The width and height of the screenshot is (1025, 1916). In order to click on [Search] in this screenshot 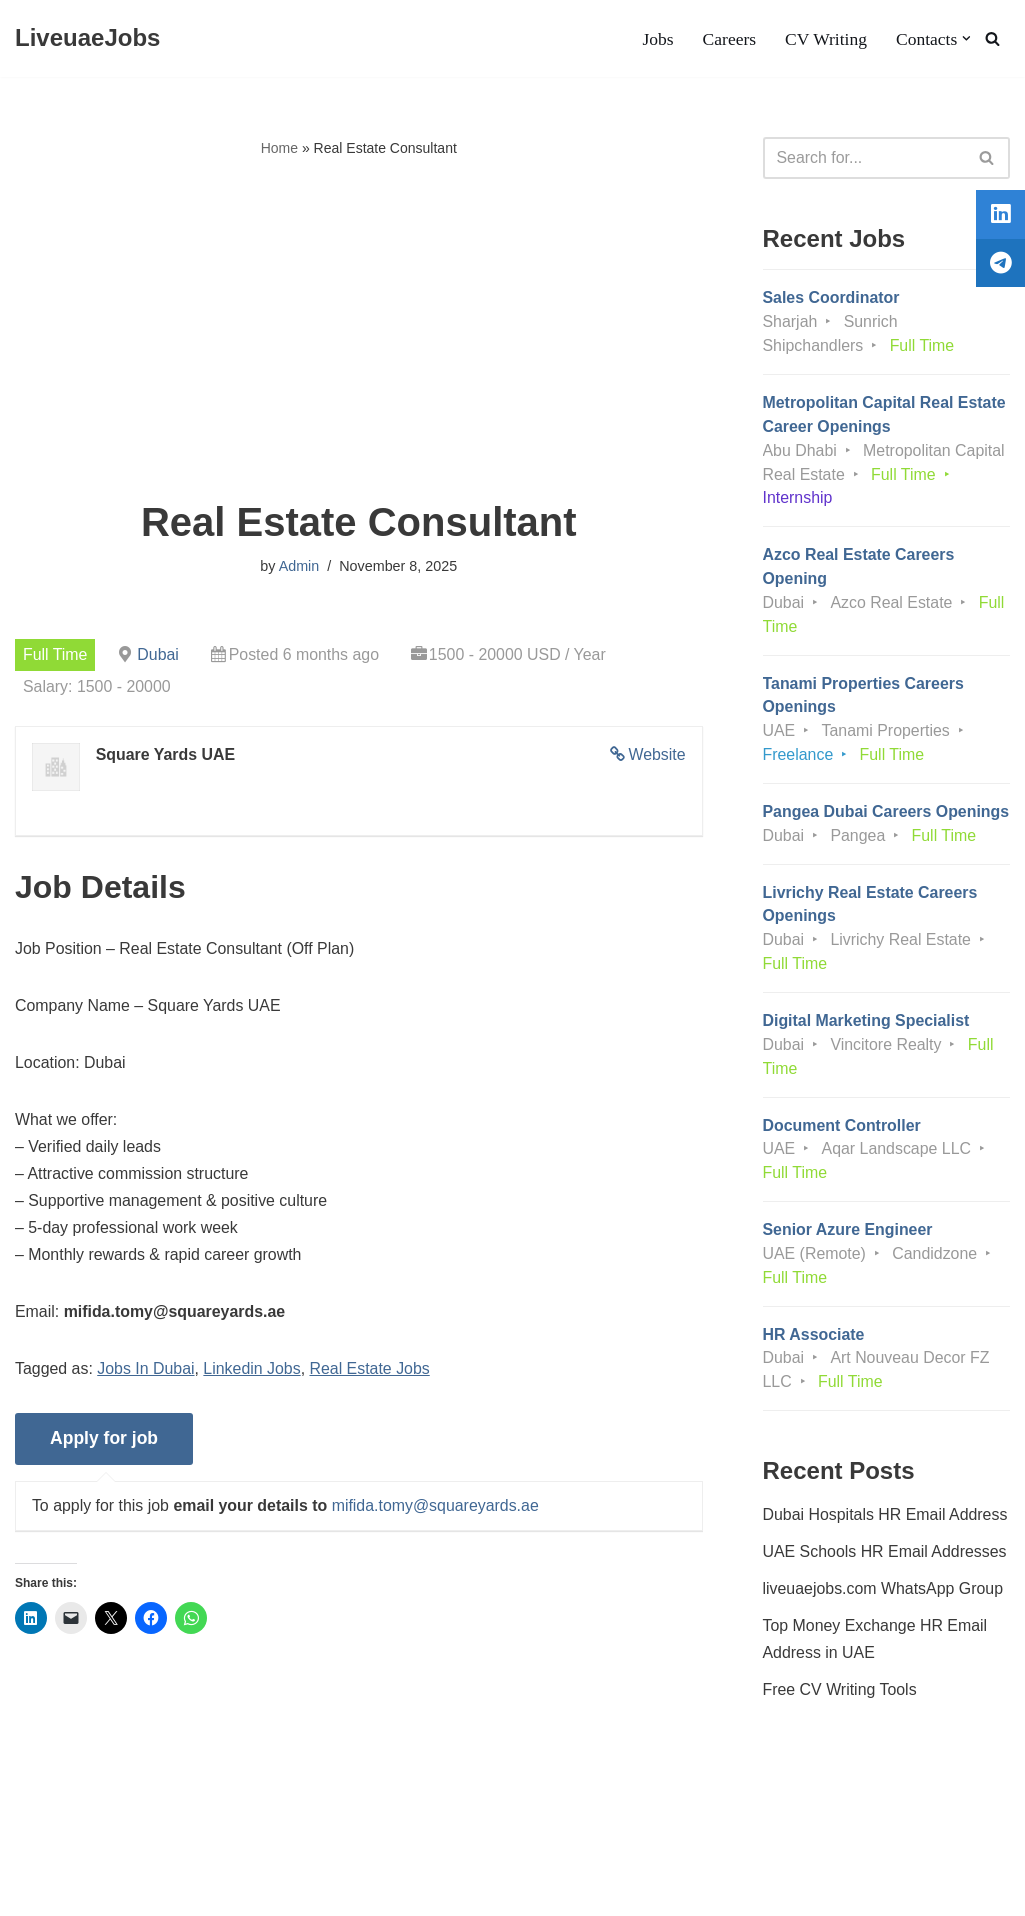, I will do `click(992, 38)`.